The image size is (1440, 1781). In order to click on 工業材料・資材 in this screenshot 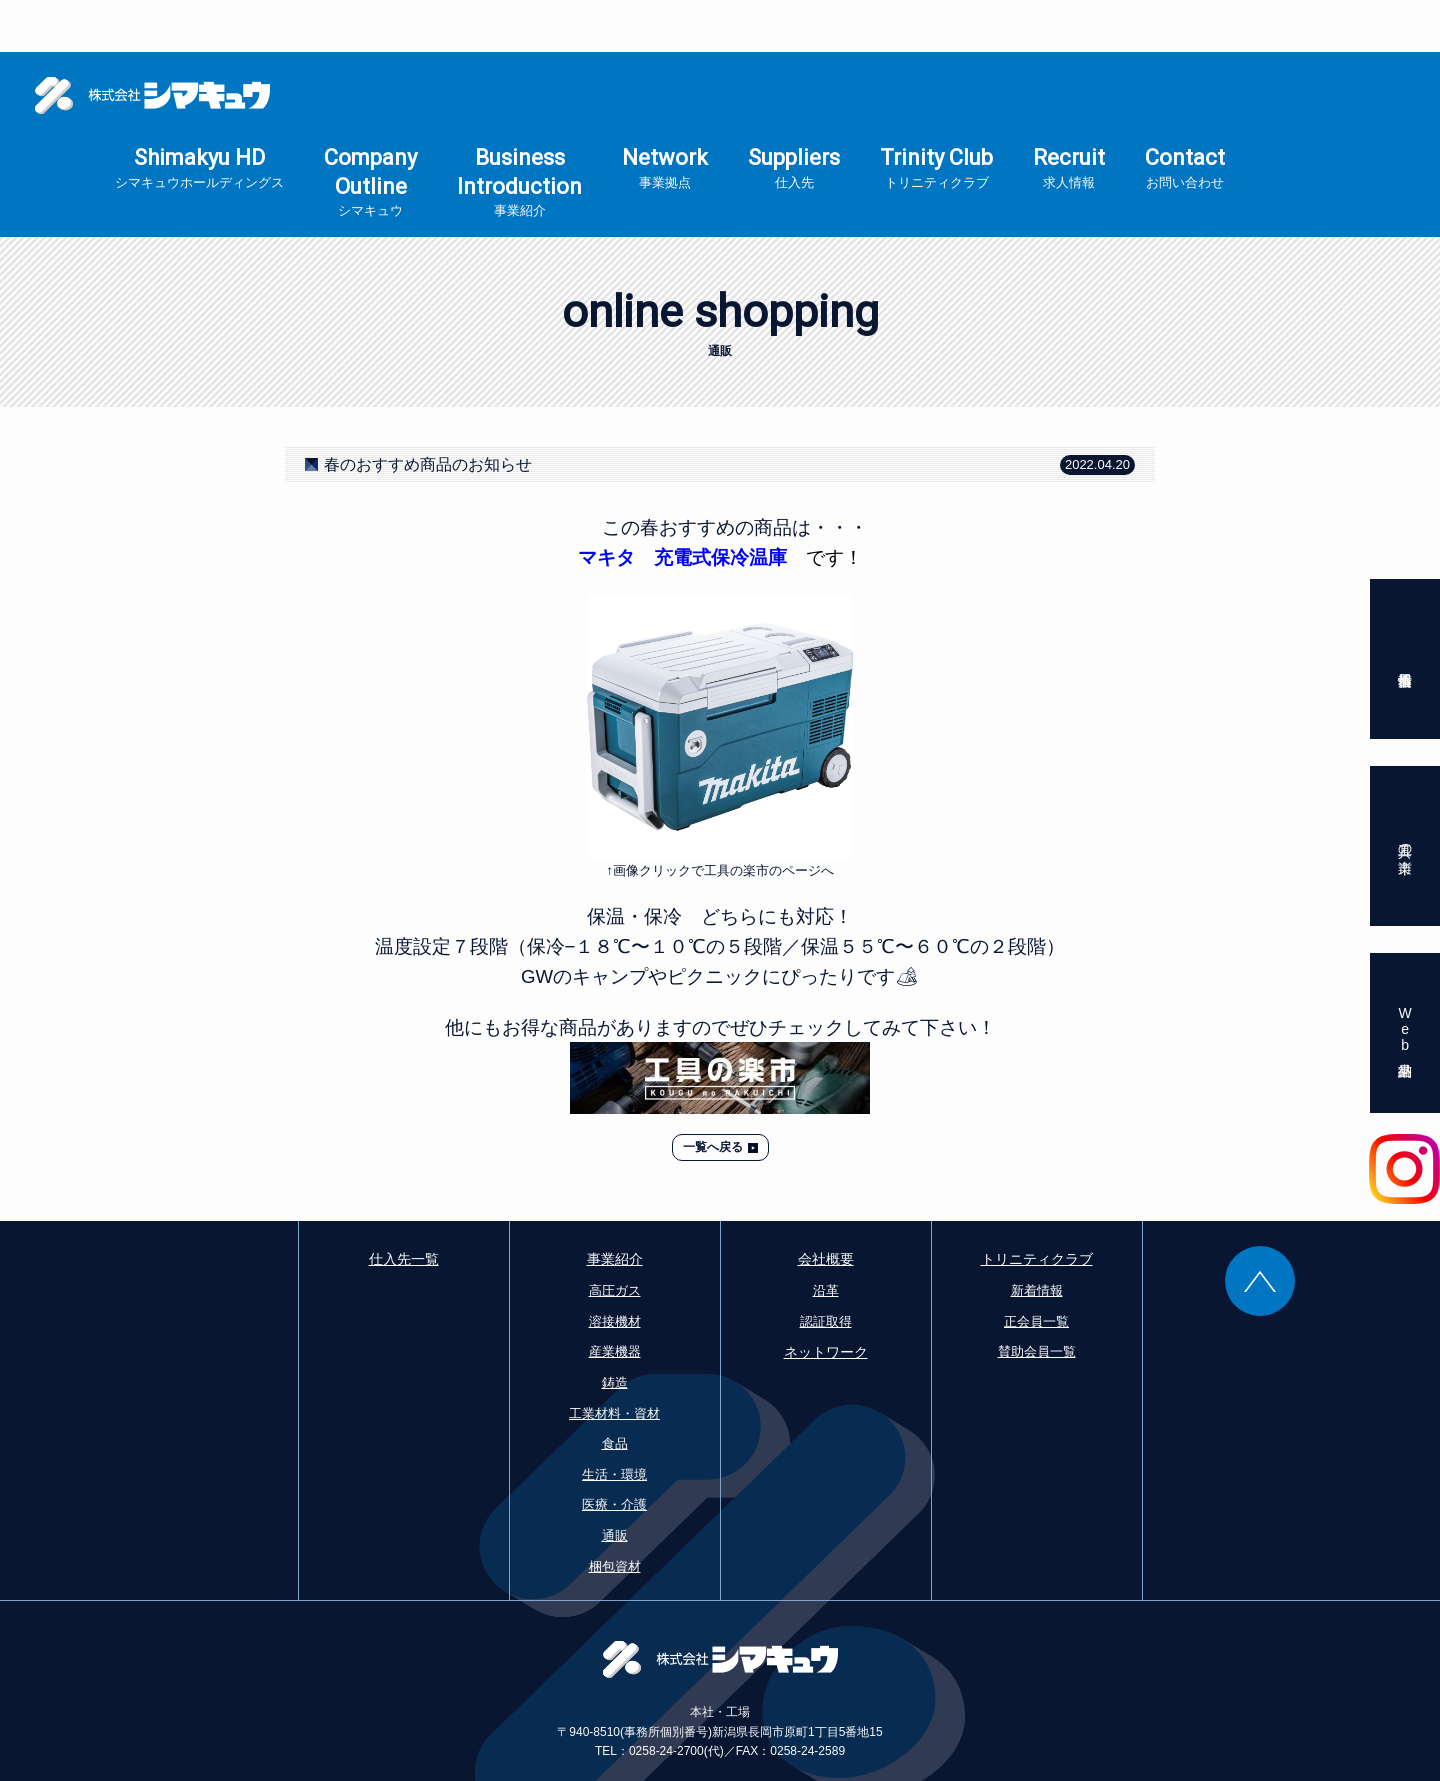, I will do `click(614, 1361)`.